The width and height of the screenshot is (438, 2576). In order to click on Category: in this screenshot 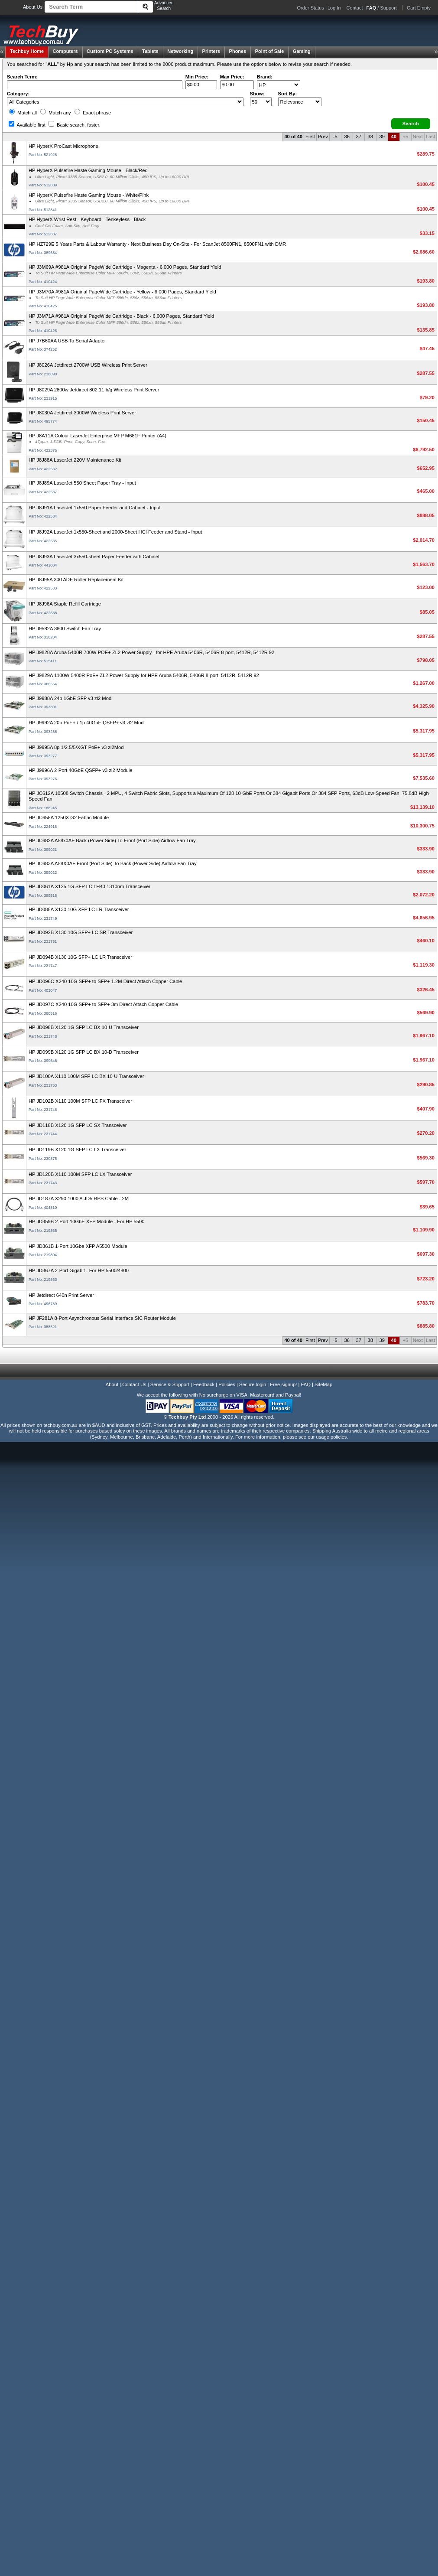, I will do `click(18, 93)`.